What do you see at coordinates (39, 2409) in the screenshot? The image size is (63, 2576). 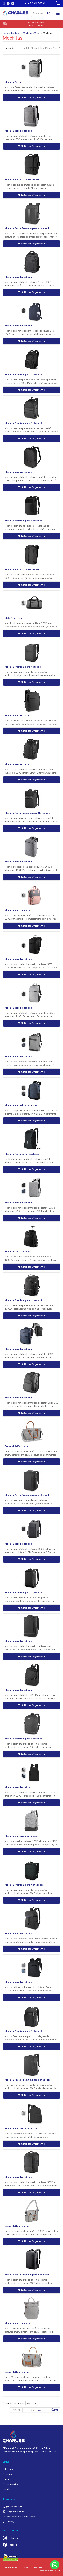 I see `02` at bounding box center [39, 2409].